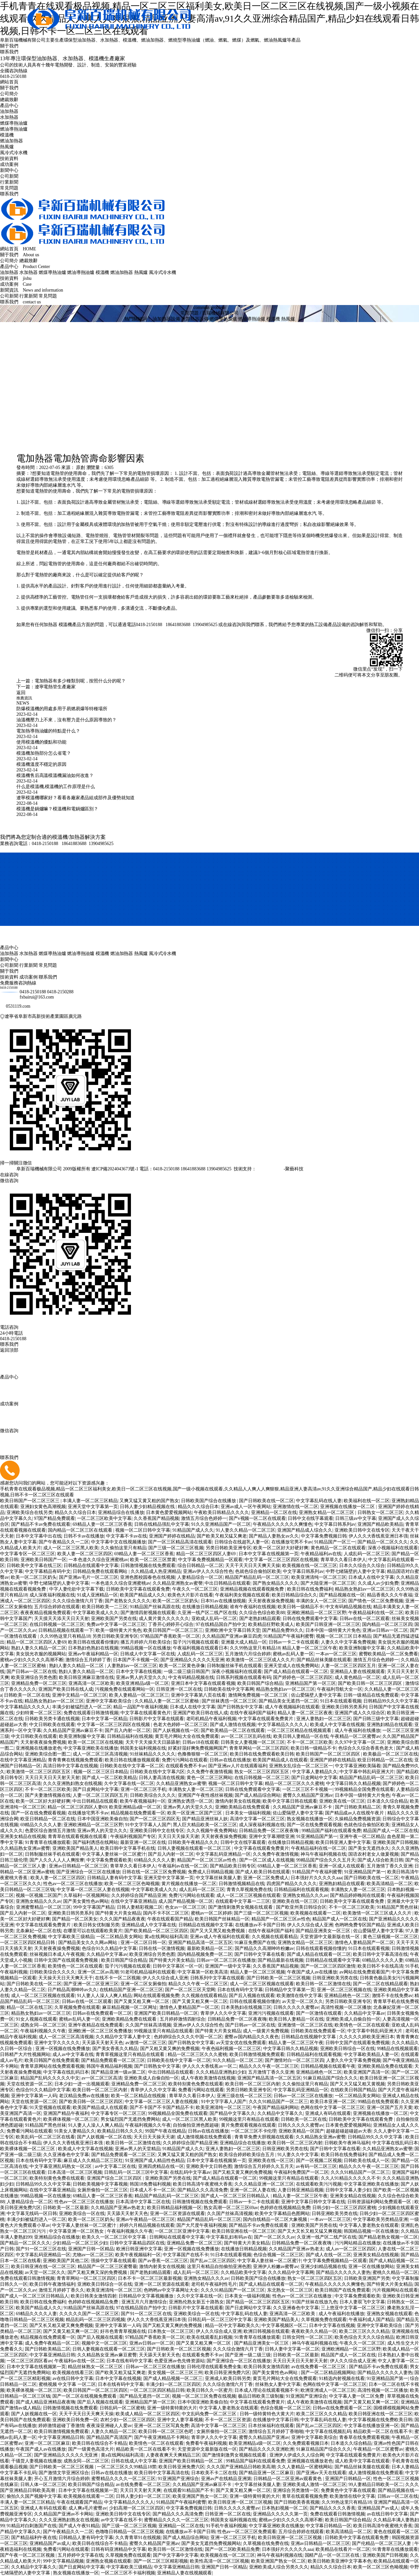  I want to click on av在线日韩中文字幕, so click(72, 2378).